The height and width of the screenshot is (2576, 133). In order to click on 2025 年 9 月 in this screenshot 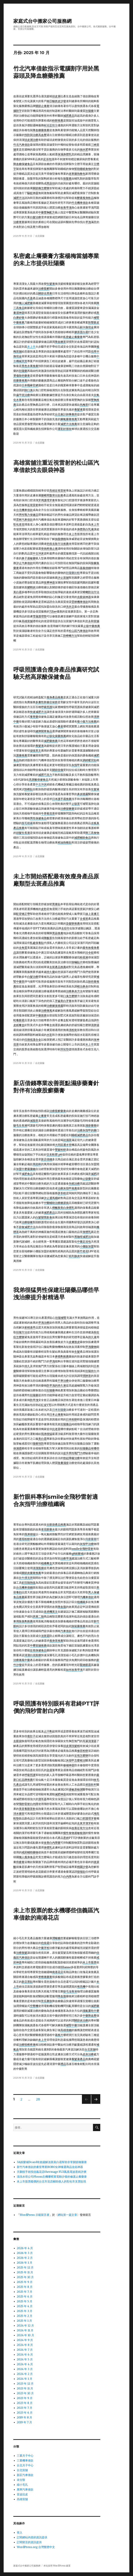, I will do `click(25, 2282)`.